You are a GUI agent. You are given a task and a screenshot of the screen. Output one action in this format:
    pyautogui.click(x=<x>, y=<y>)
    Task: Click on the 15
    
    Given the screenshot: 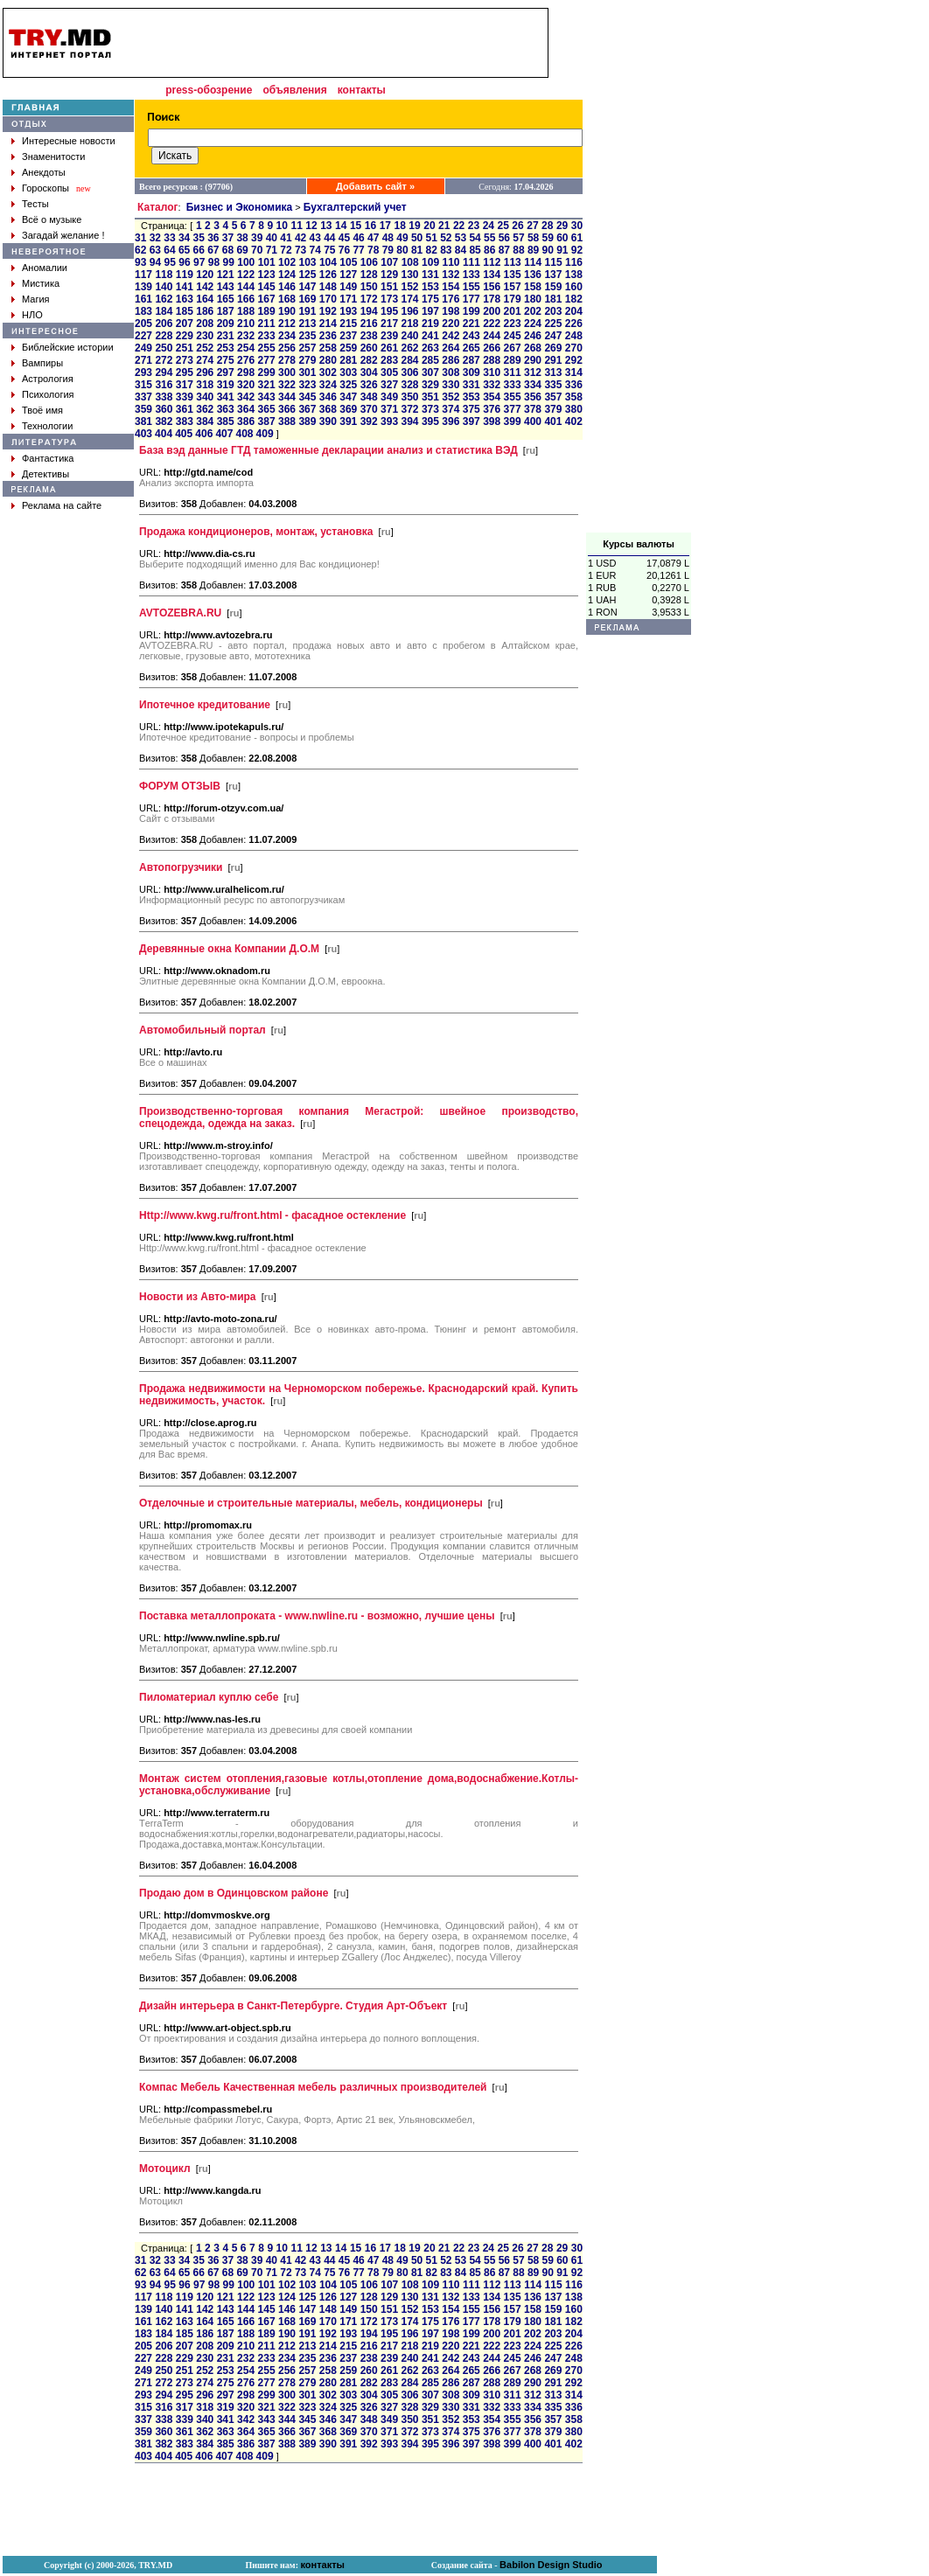 What is the action you would take?
    pyautogui.click(x=355, y=225)
    